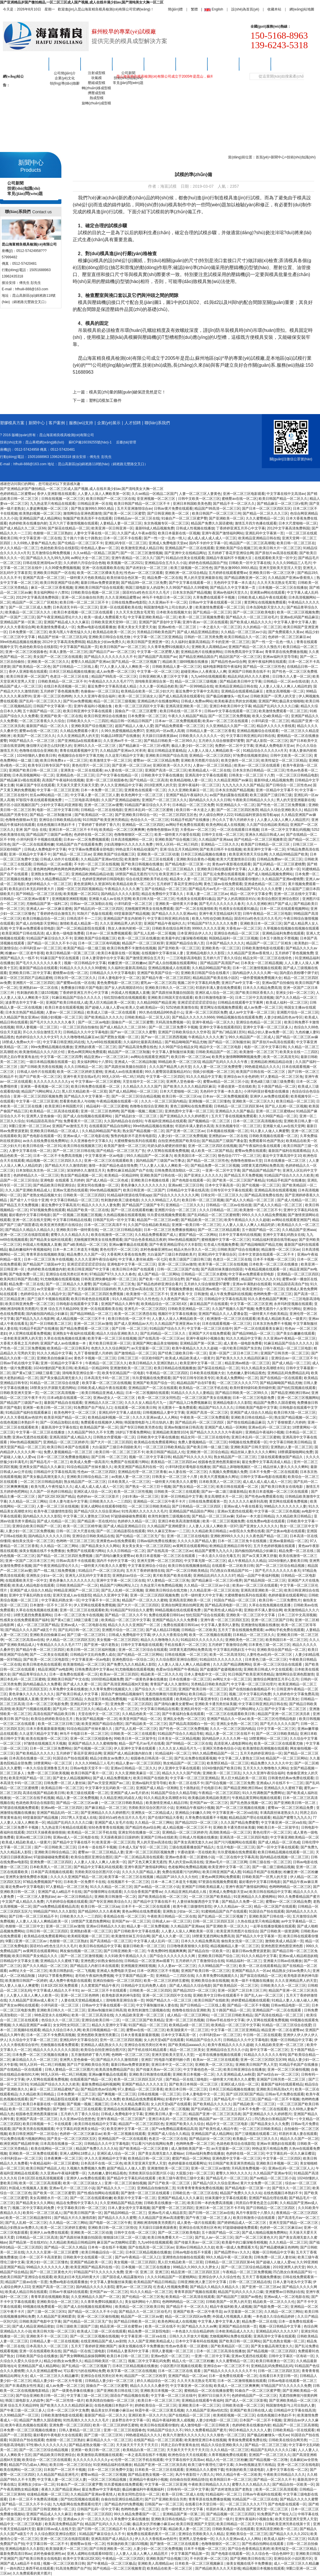 Image resolution: width=320 pixels, height=2576 pixels. I want to click on 麻豆一区二区三区精品蜜桃产品, so click(54, 2089).